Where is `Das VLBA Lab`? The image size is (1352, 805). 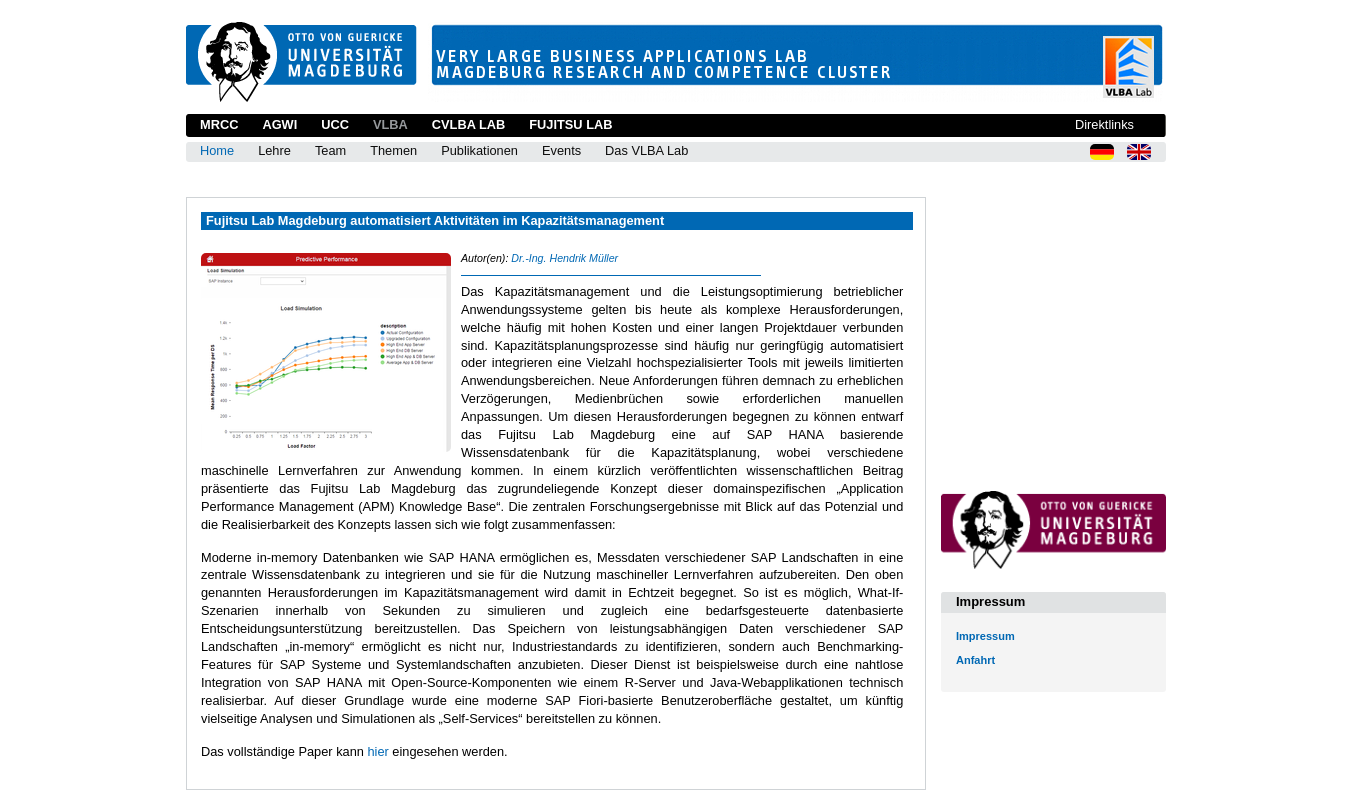
Das VLBA Lab is located at coordinates (646, 150).